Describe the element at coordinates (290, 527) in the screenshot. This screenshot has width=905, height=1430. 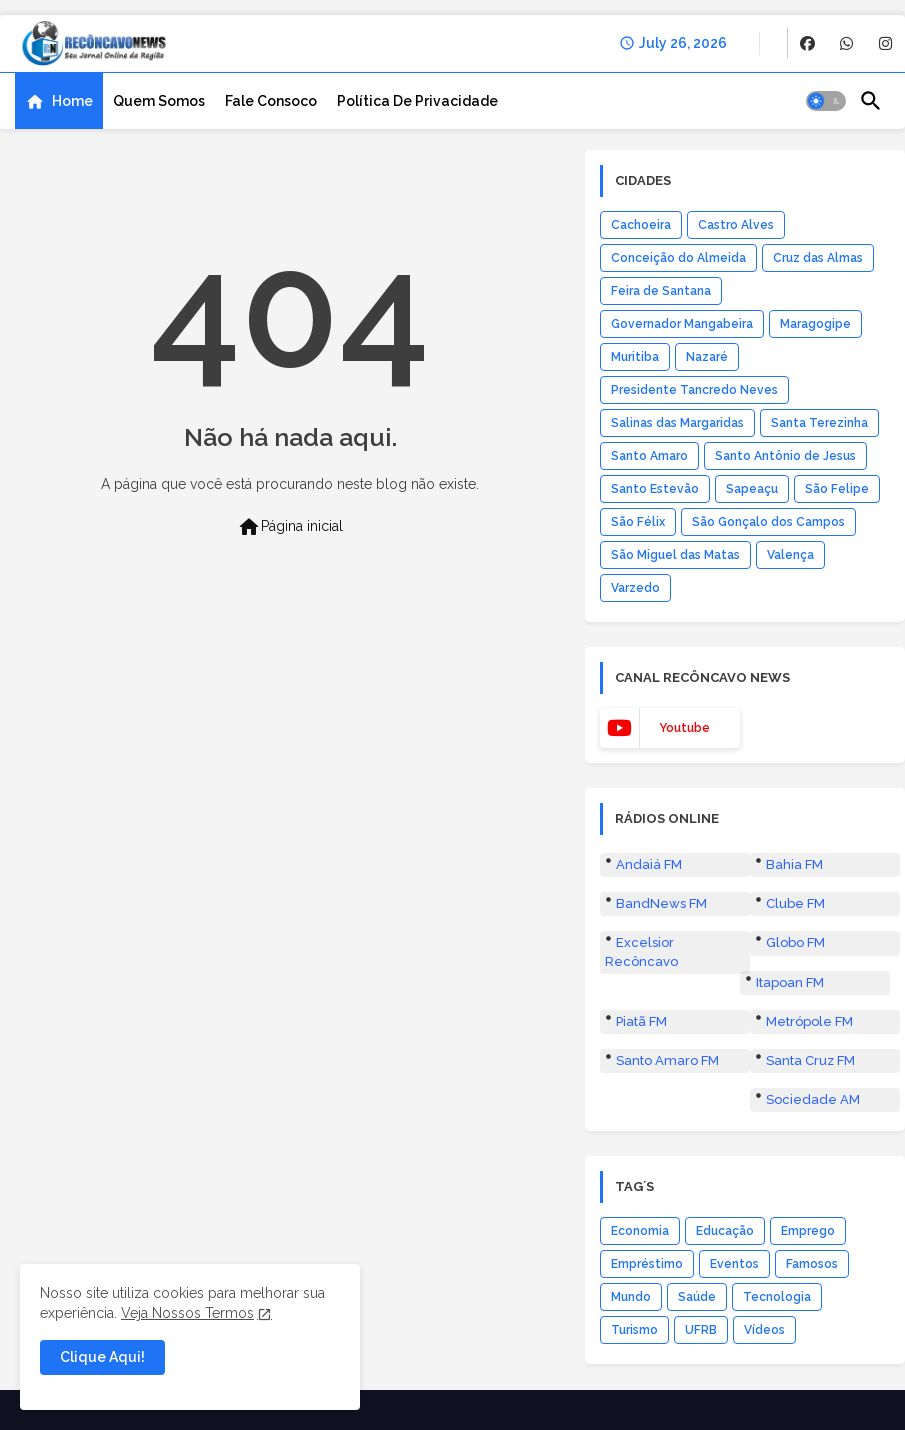
I see `Página inicial` at that location.